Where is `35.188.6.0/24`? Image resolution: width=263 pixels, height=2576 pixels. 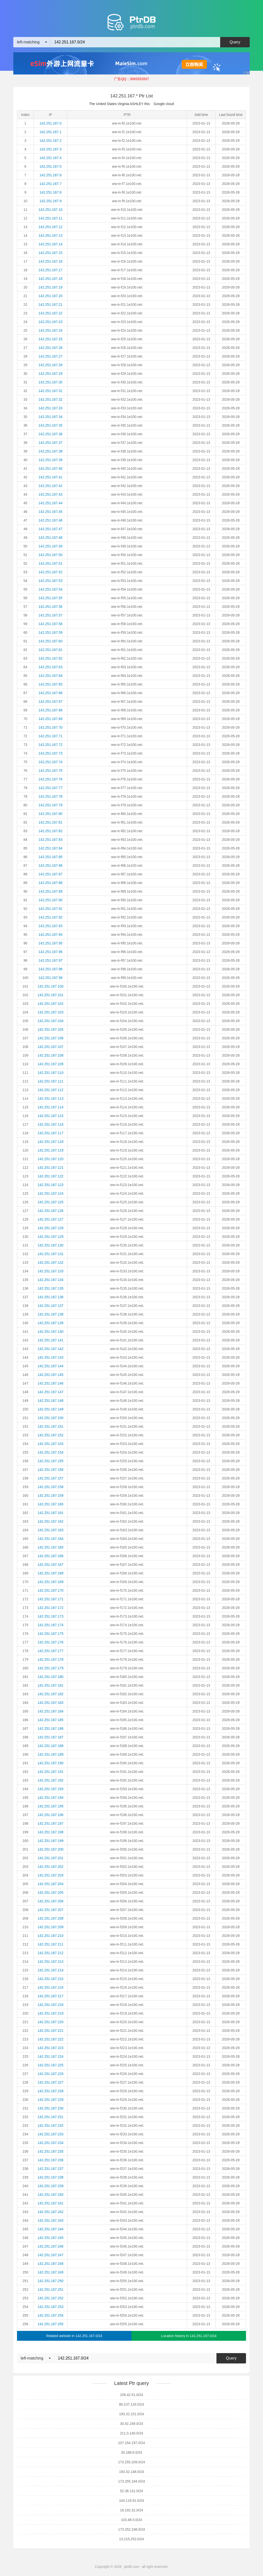 35.188.6.0/24 is located at coordinates (131, 2452).